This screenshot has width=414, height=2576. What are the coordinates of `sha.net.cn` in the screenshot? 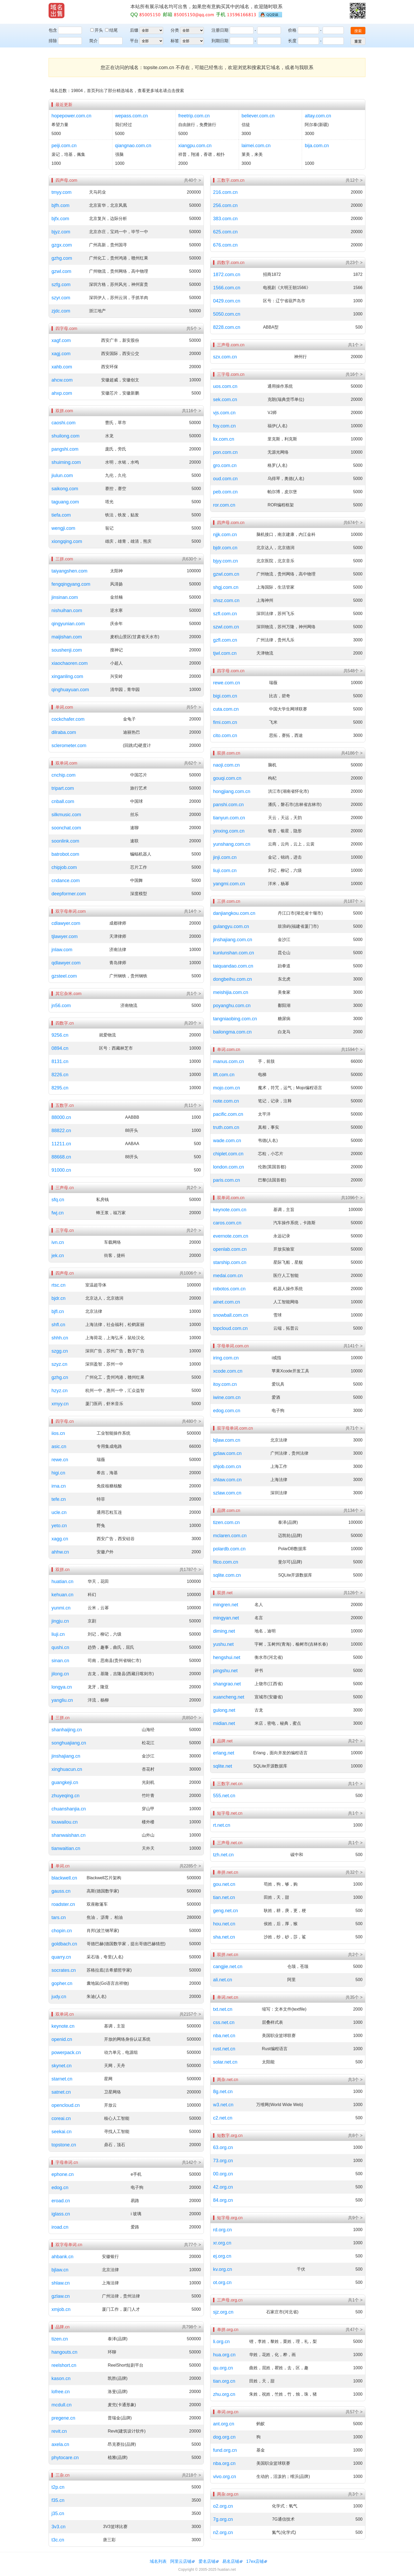 It's located at (224, 1937).